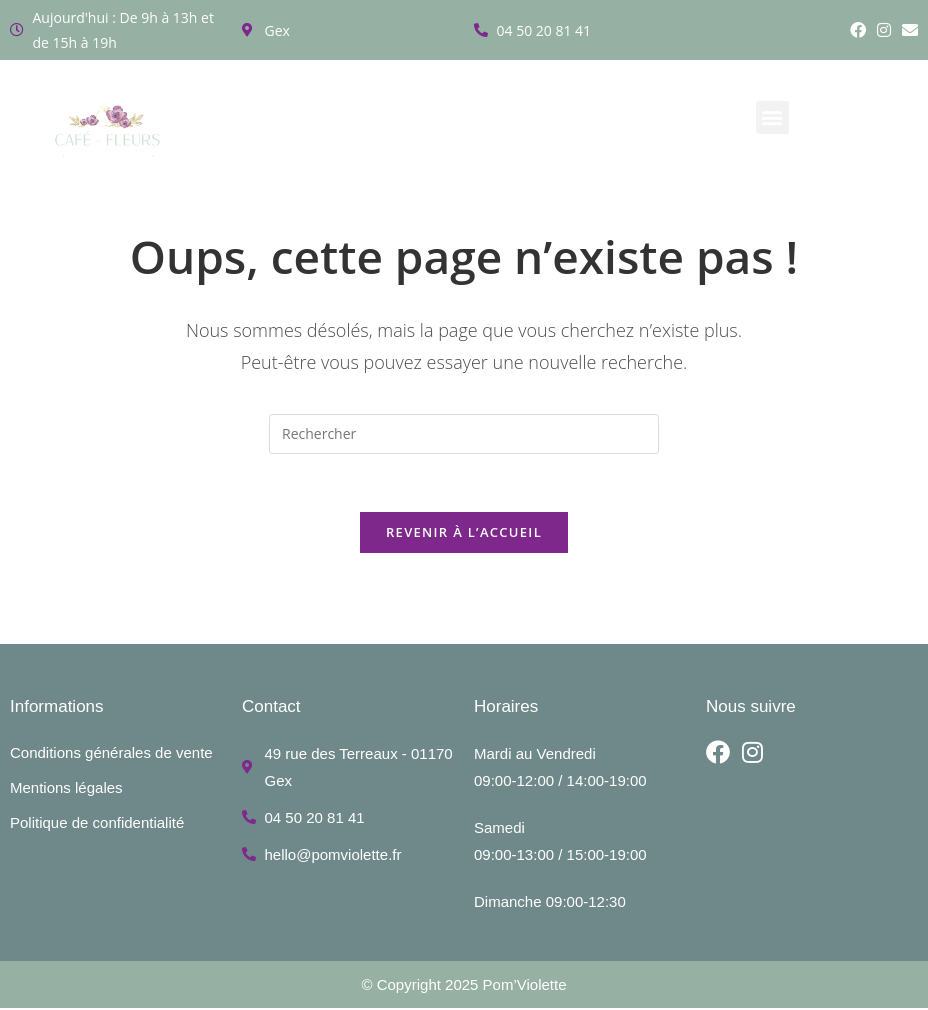 This screenshot has height=1010, width=928. What do you see at coordinates (66, 789) in the screenshot?
I see `Mentions légales` at bounding box center [66, 789].